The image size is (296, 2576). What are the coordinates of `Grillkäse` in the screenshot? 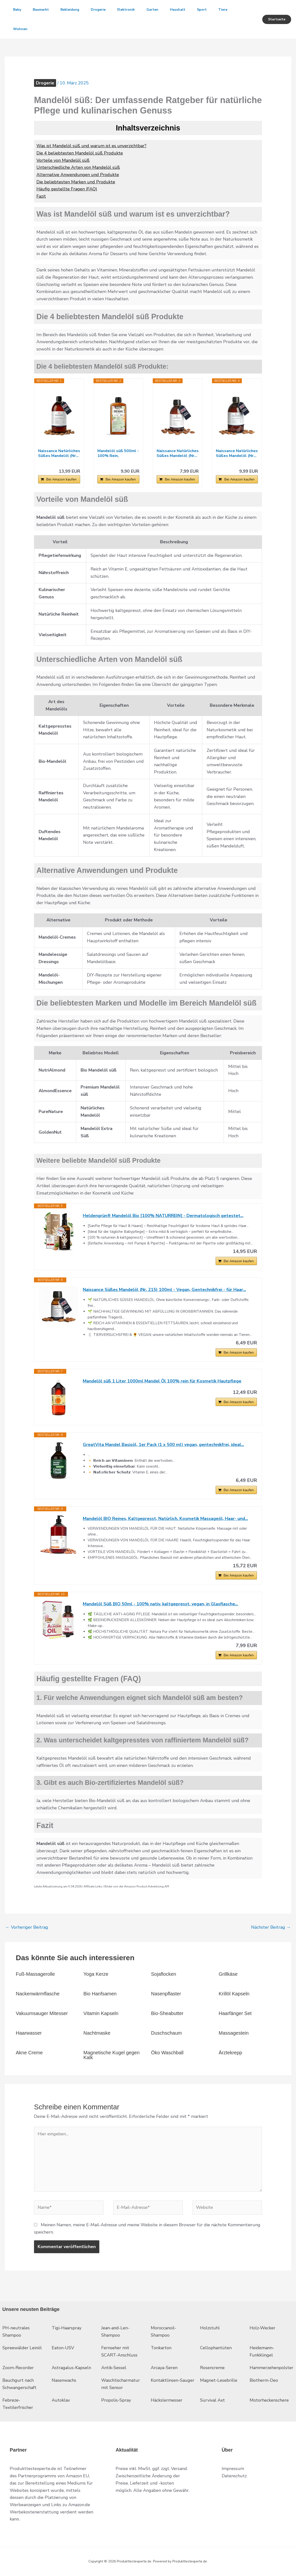 It's located at (228, 1974).